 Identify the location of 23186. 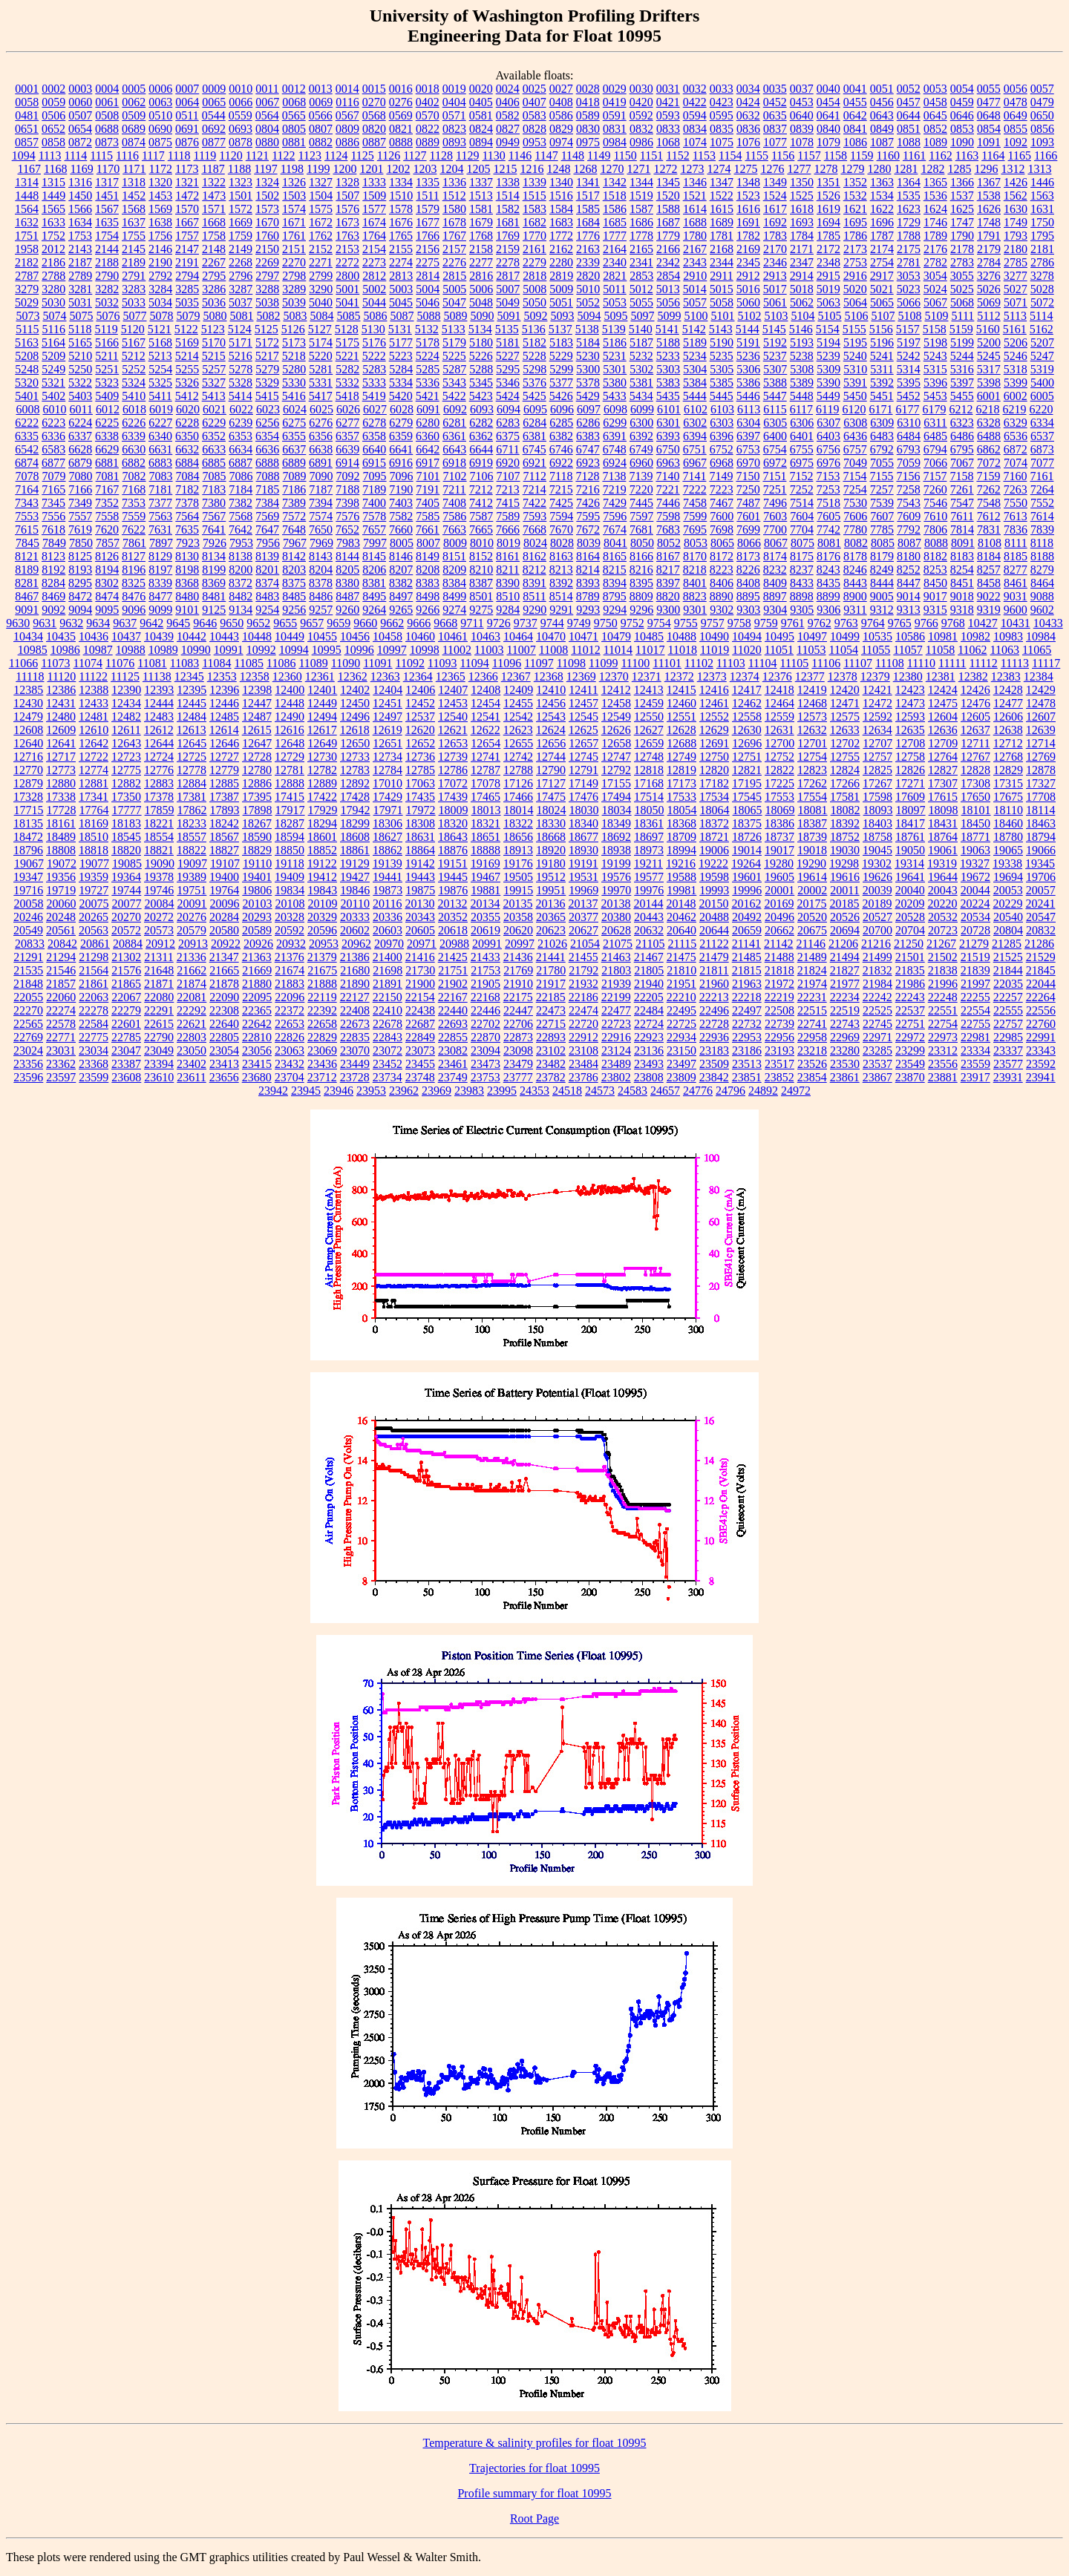
(747, 1050).